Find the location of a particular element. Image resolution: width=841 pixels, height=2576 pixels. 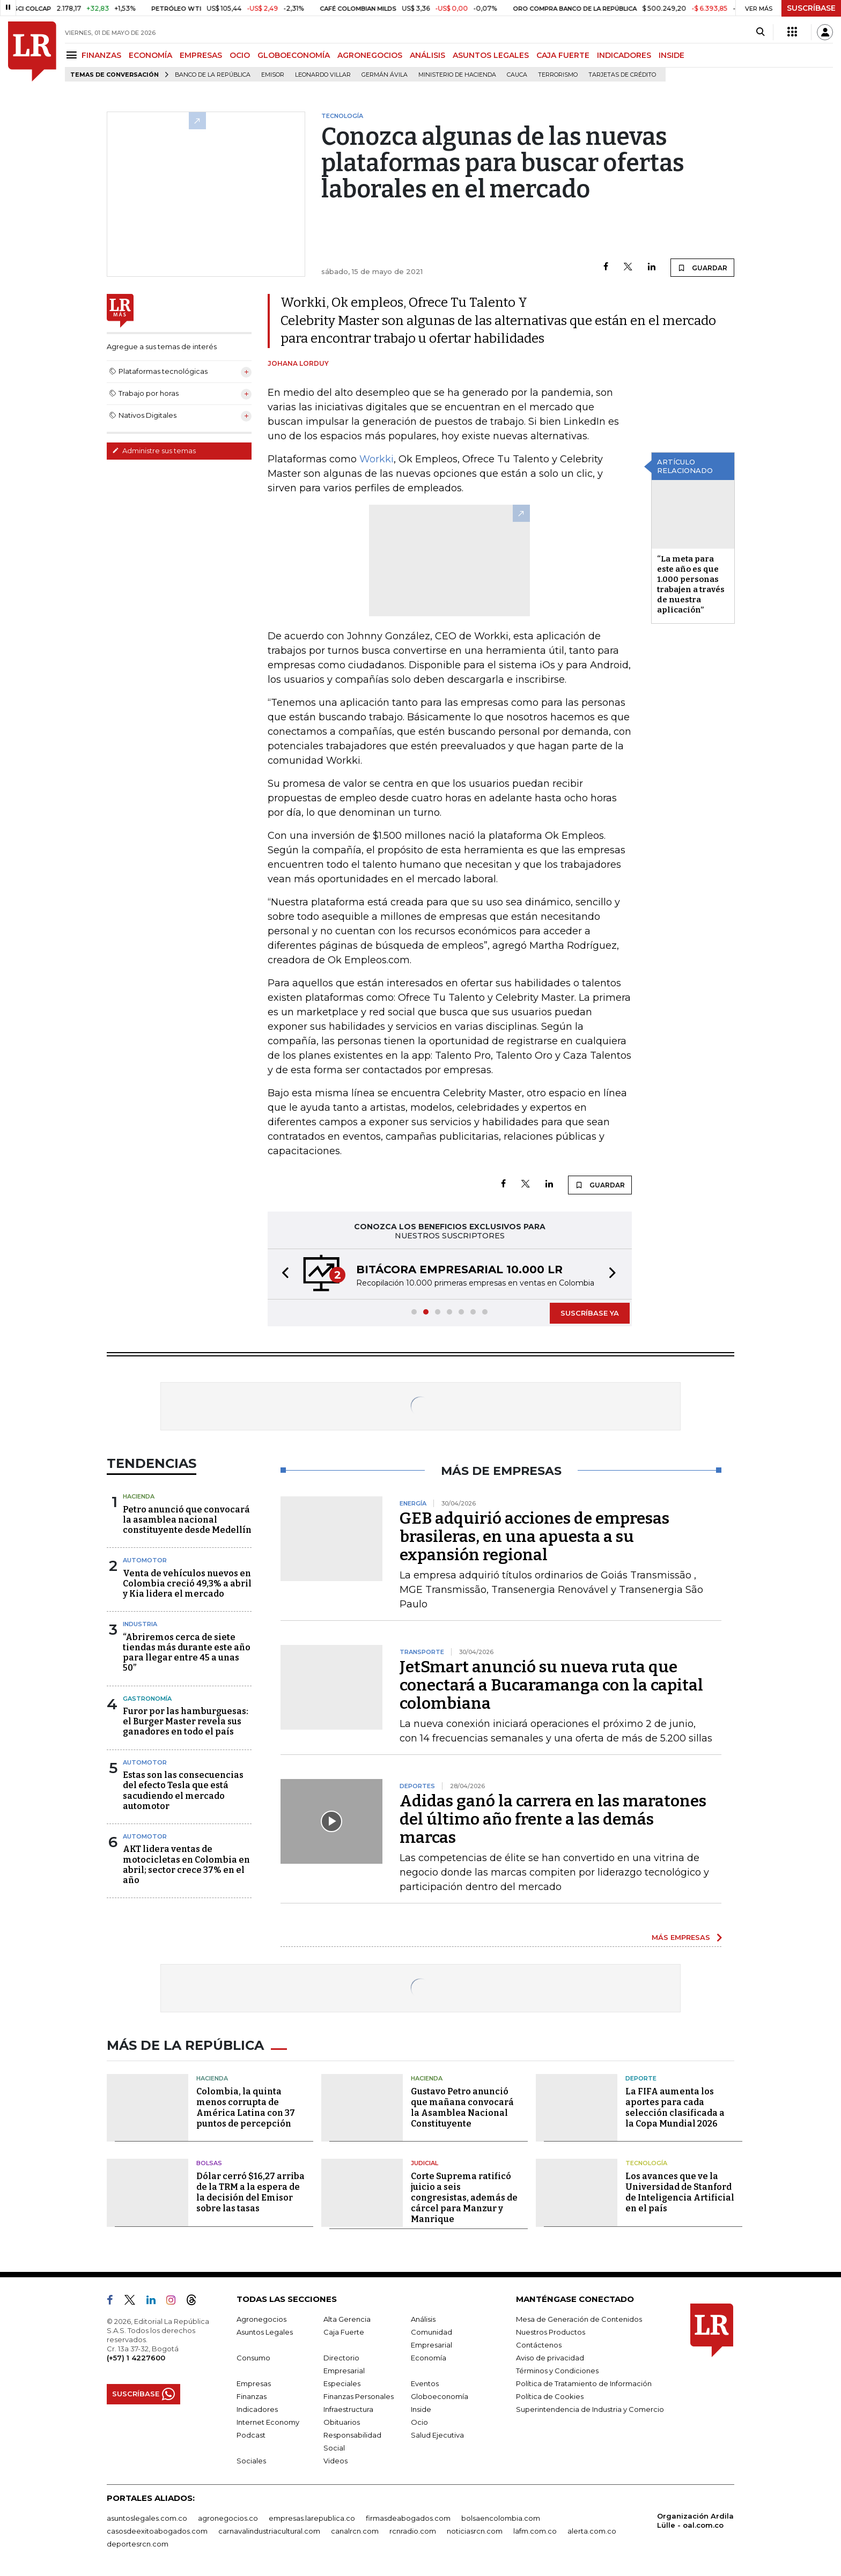

rcnradio.com is located at coordinates (412, 2531).